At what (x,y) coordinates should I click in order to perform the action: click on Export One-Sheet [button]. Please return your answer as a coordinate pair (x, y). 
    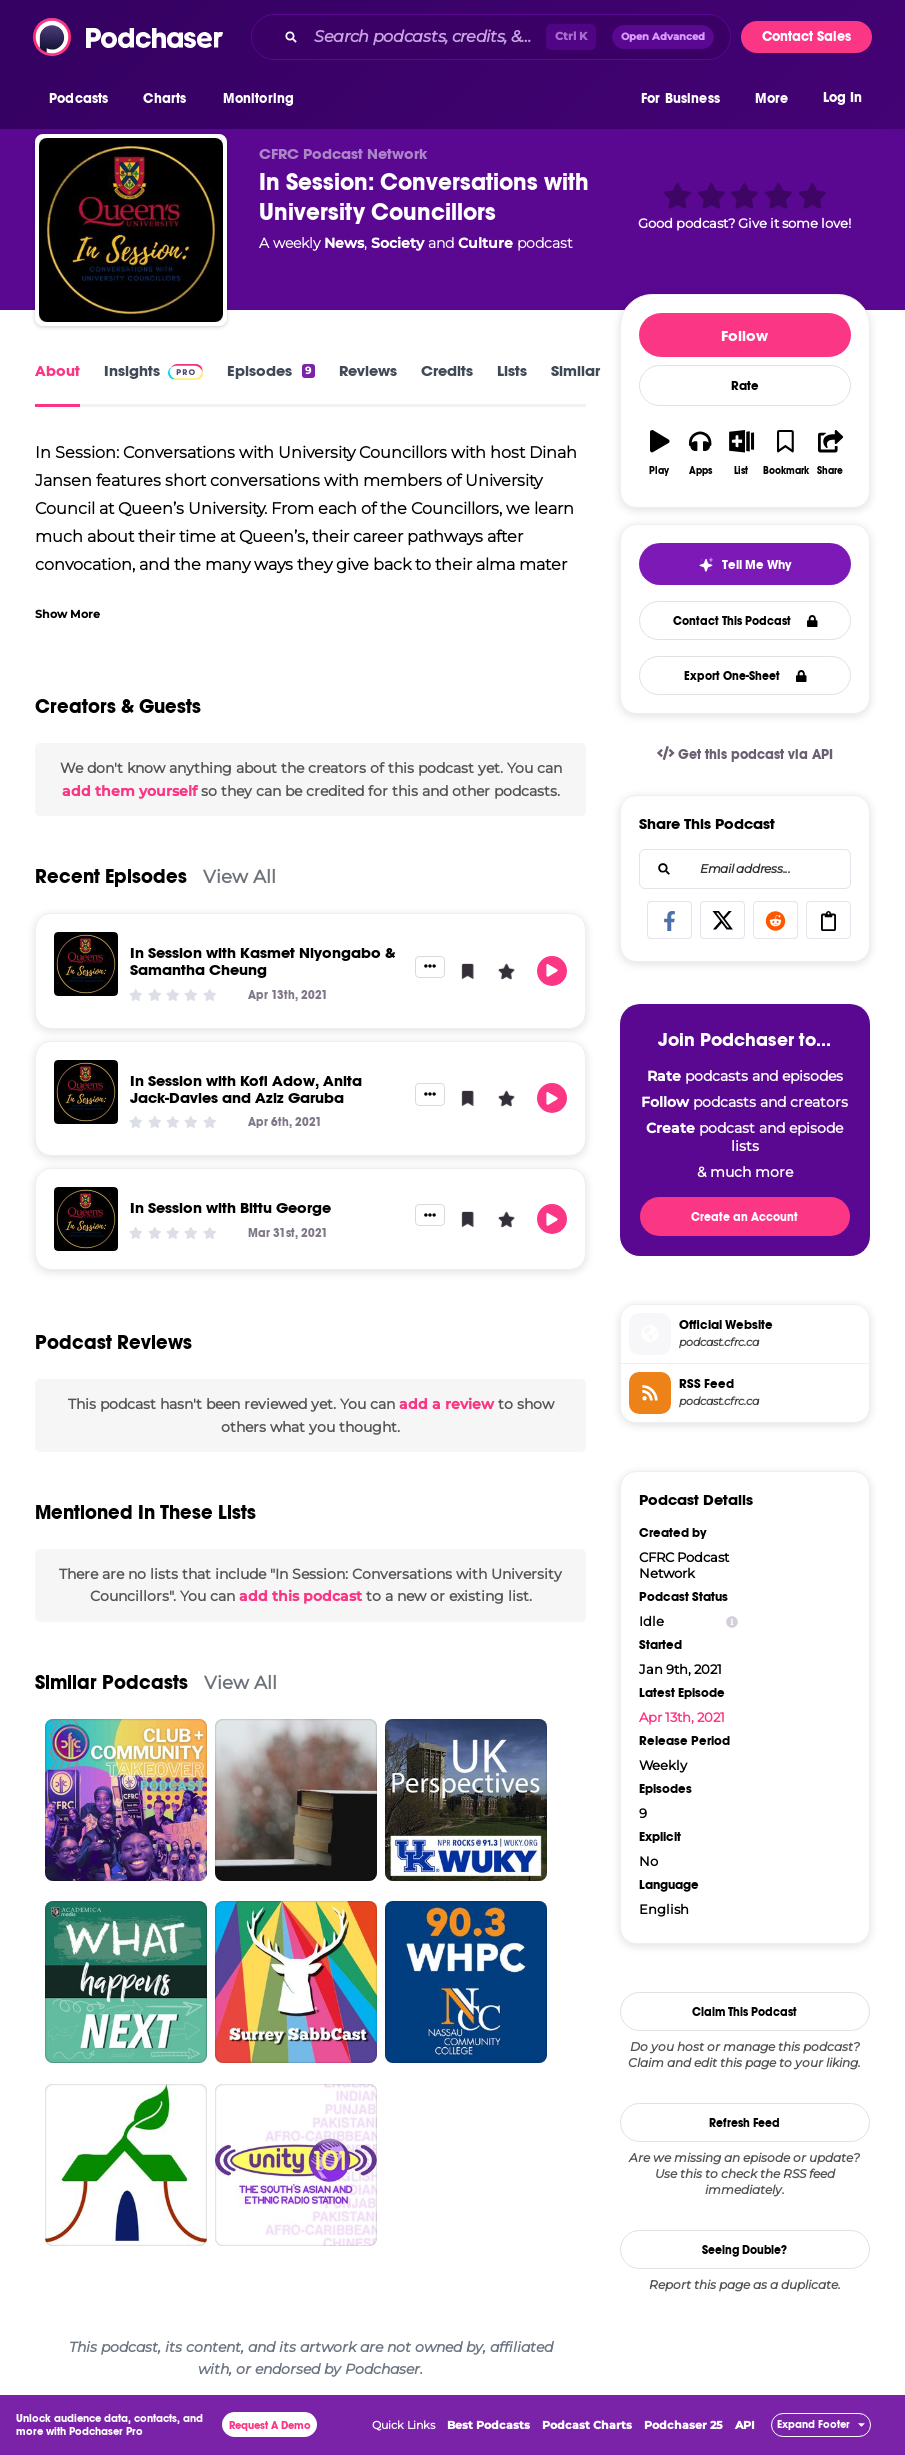
    Looking at the image, I should click on (745, 676).